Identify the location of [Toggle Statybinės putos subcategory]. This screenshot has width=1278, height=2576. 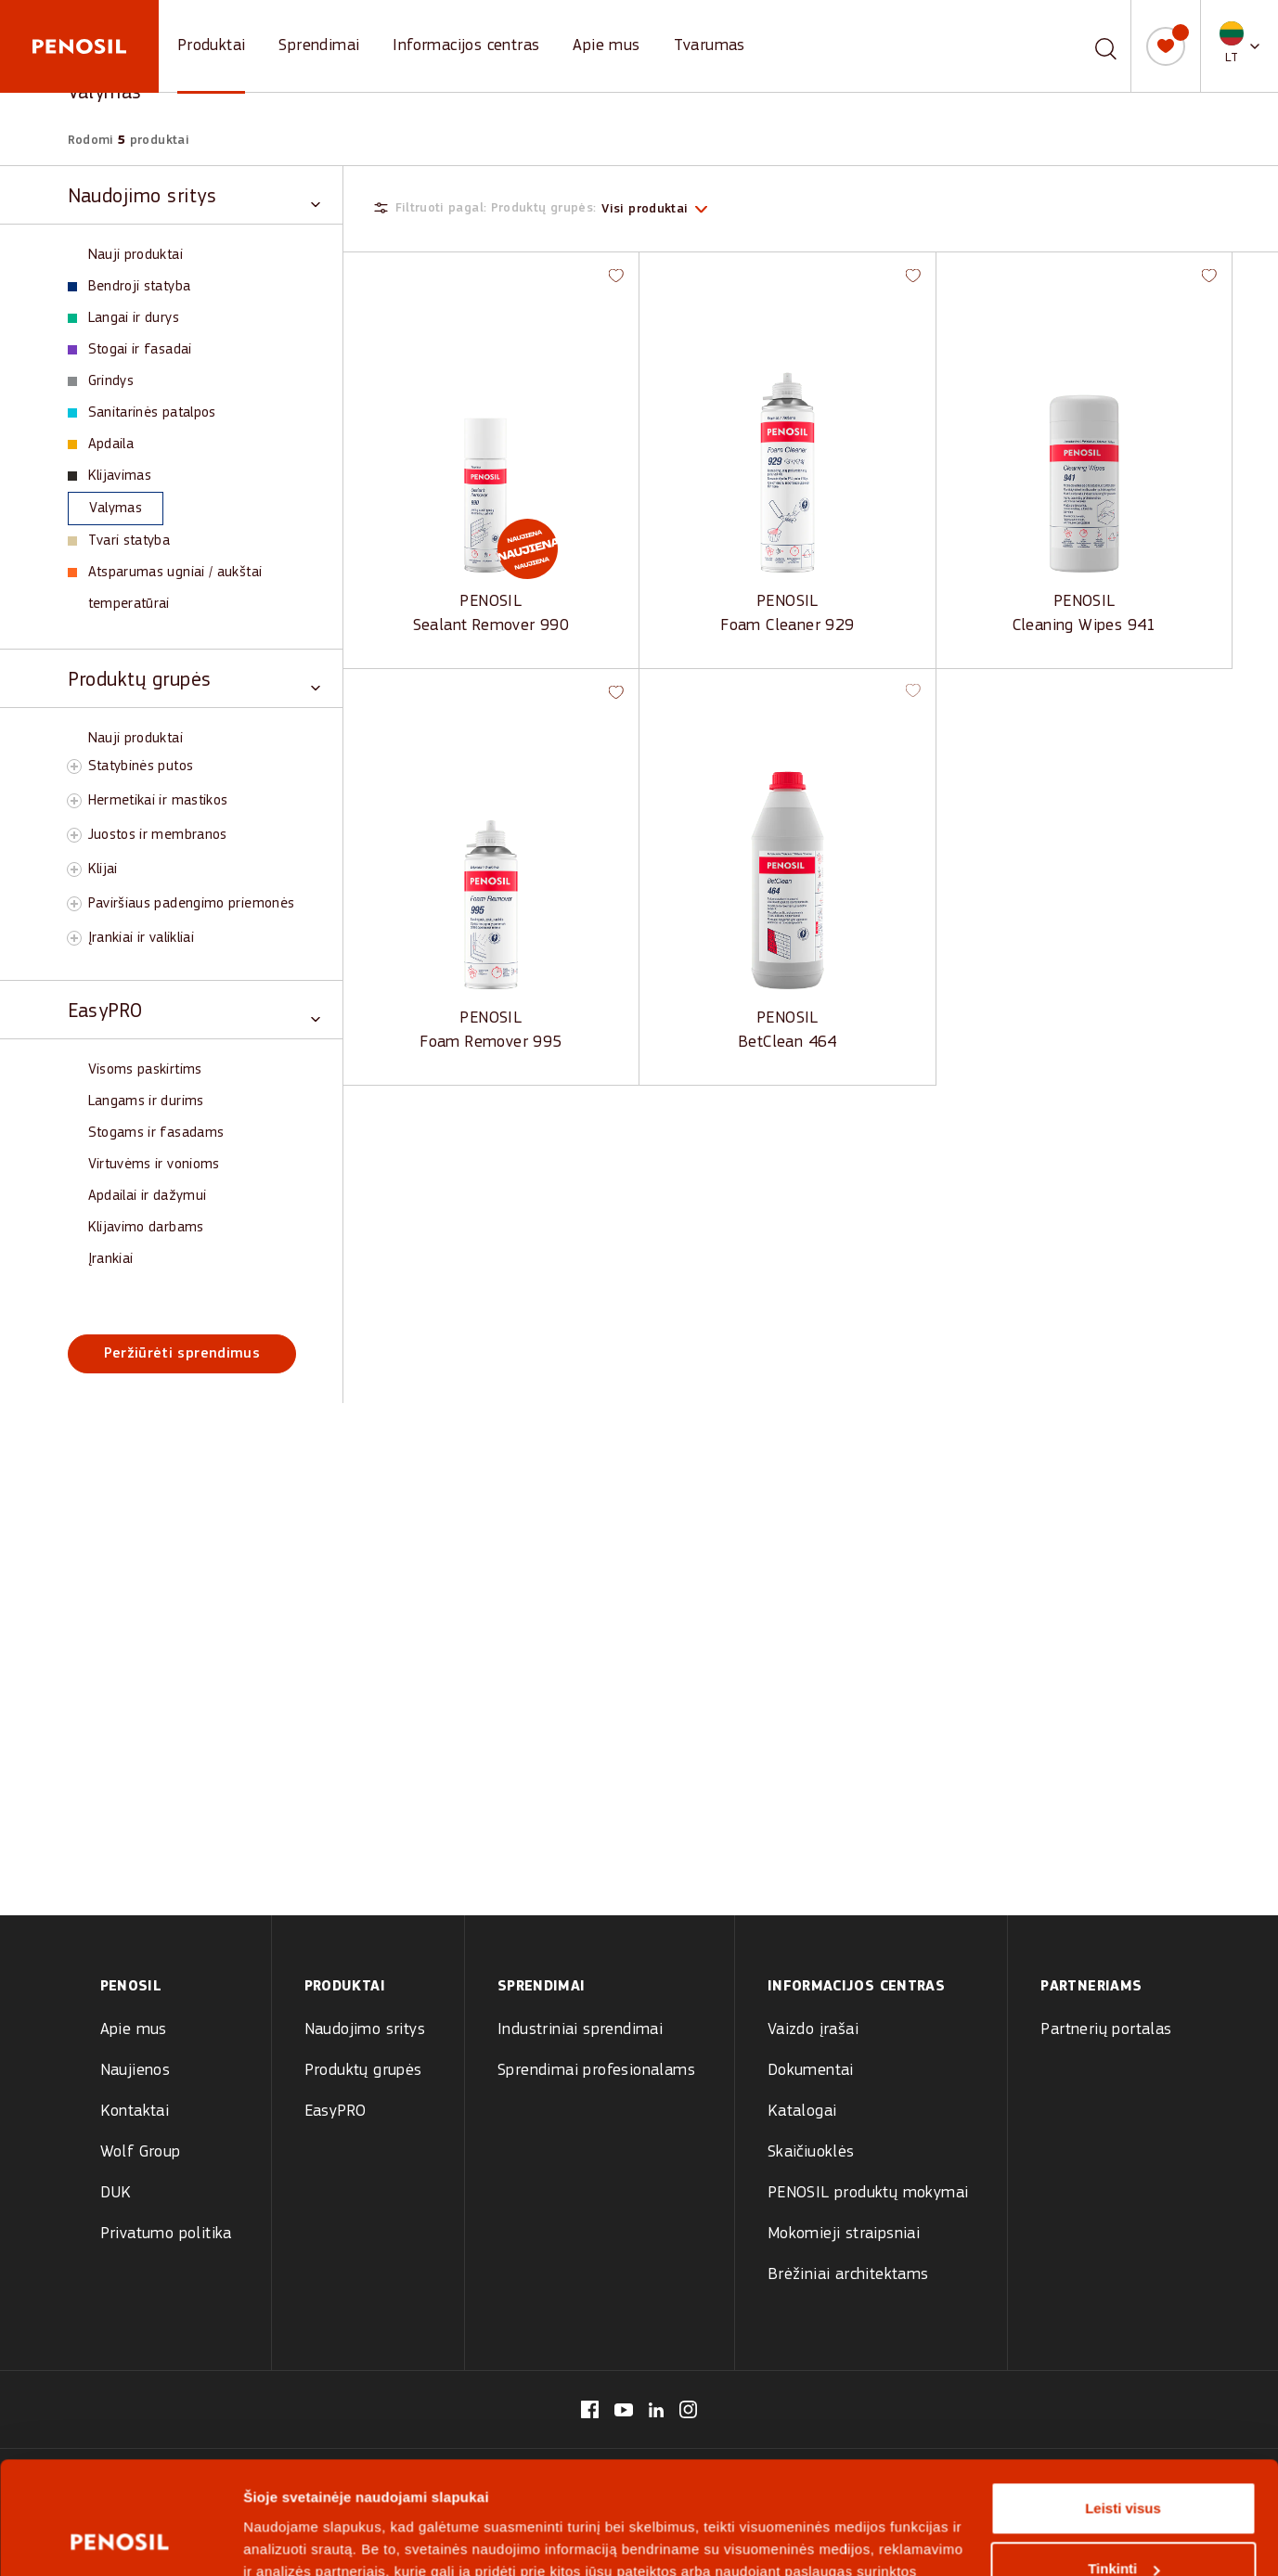
(74, 766).